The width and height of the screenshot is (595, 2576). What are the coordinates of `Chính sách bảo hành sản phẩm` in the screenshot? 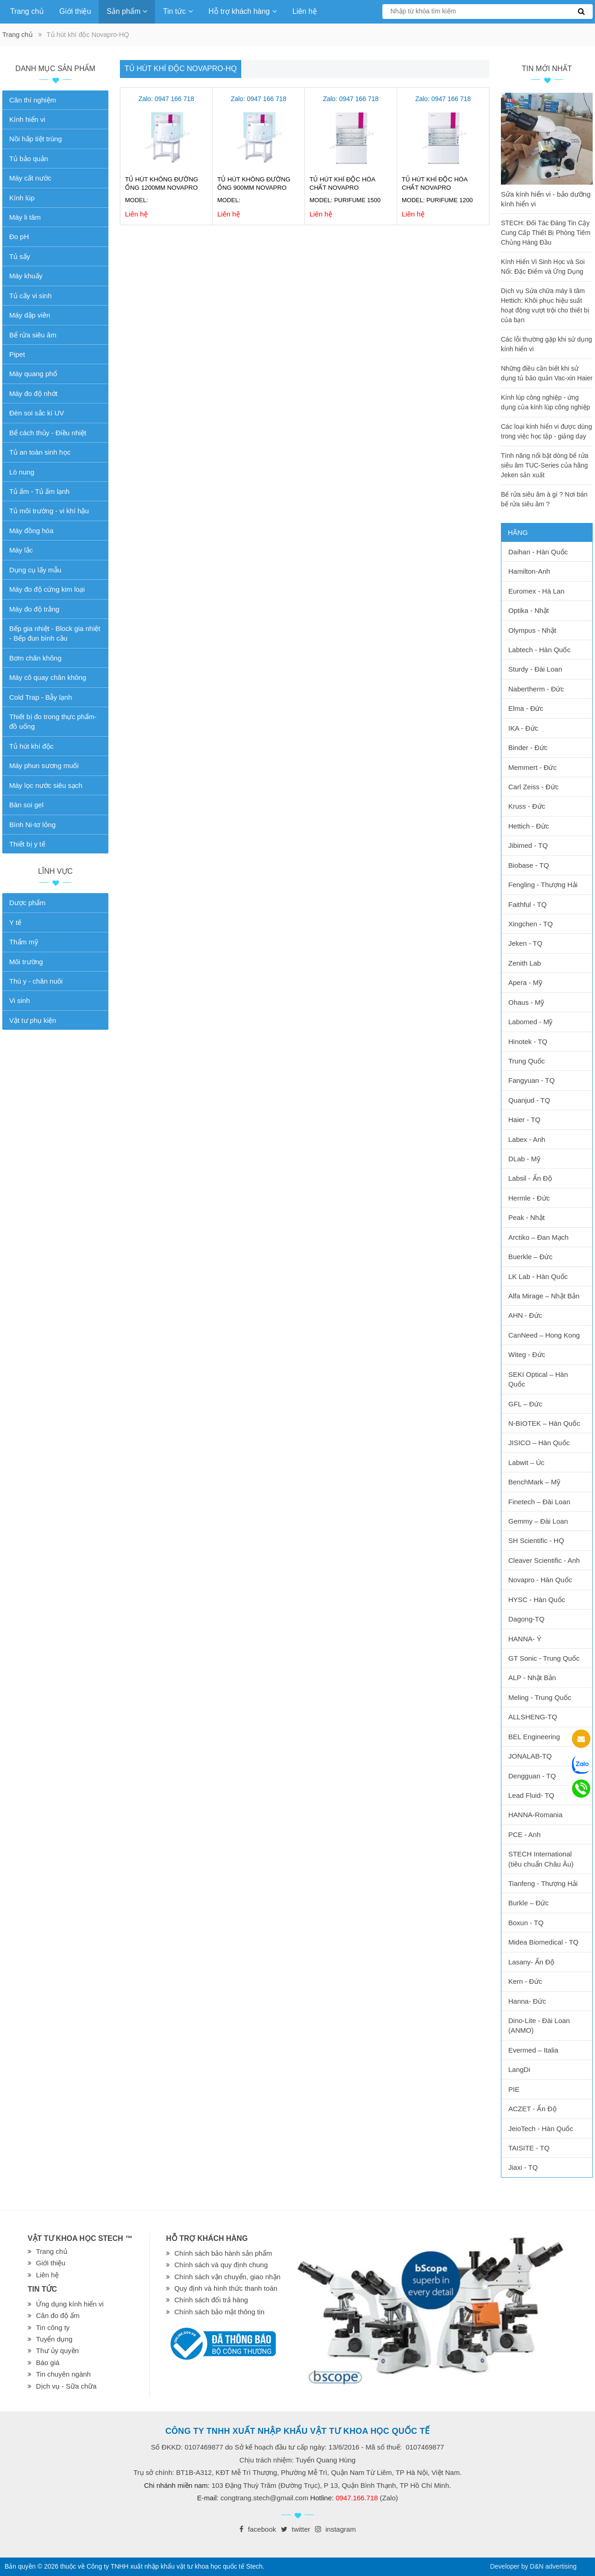 It's located at (223, 2253).